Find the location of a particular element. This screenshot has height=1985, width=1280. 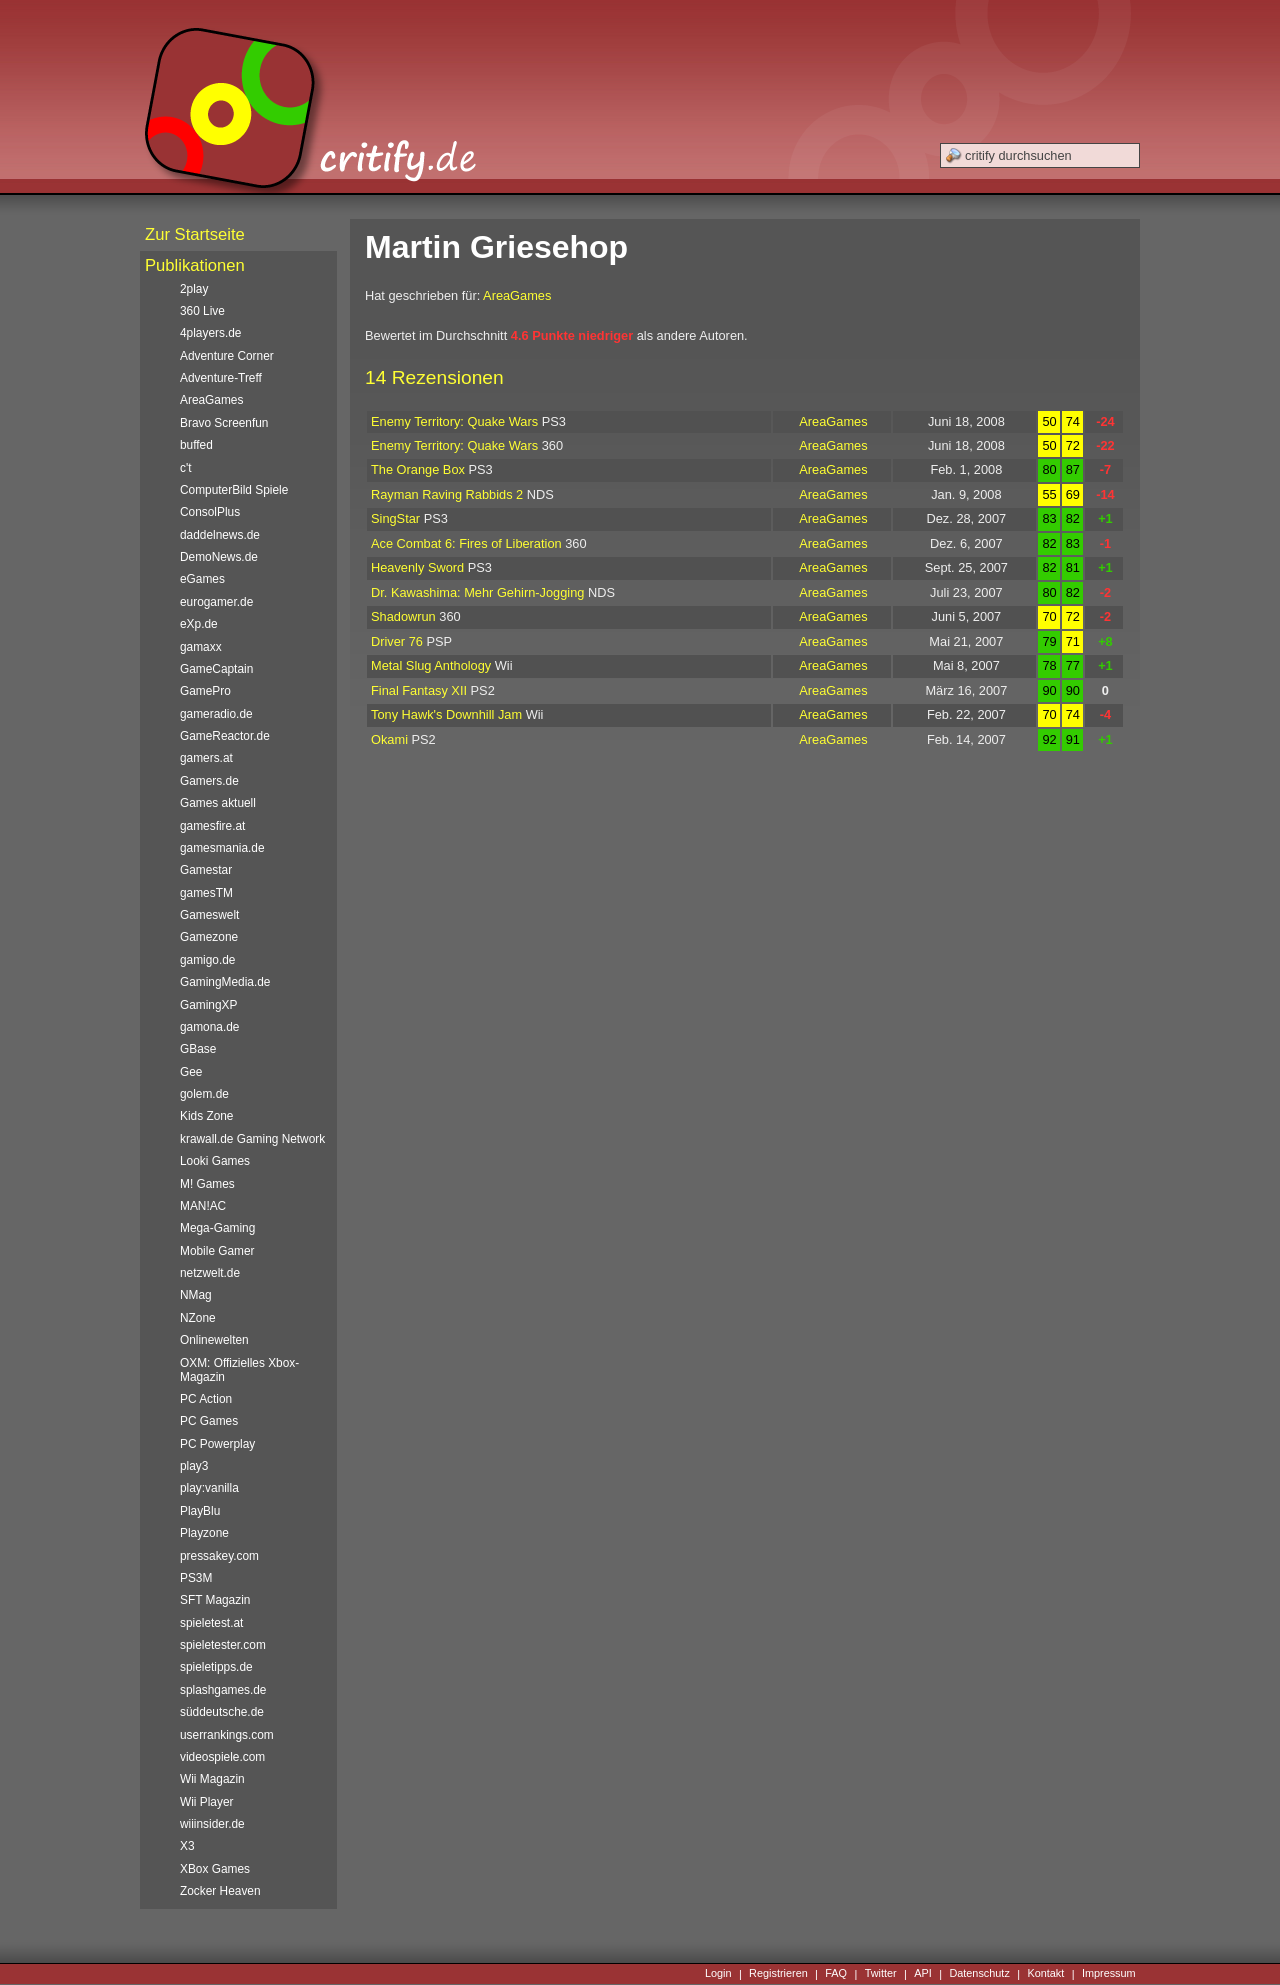

Metal Slug Anthology is located at coordinates (431, 665).